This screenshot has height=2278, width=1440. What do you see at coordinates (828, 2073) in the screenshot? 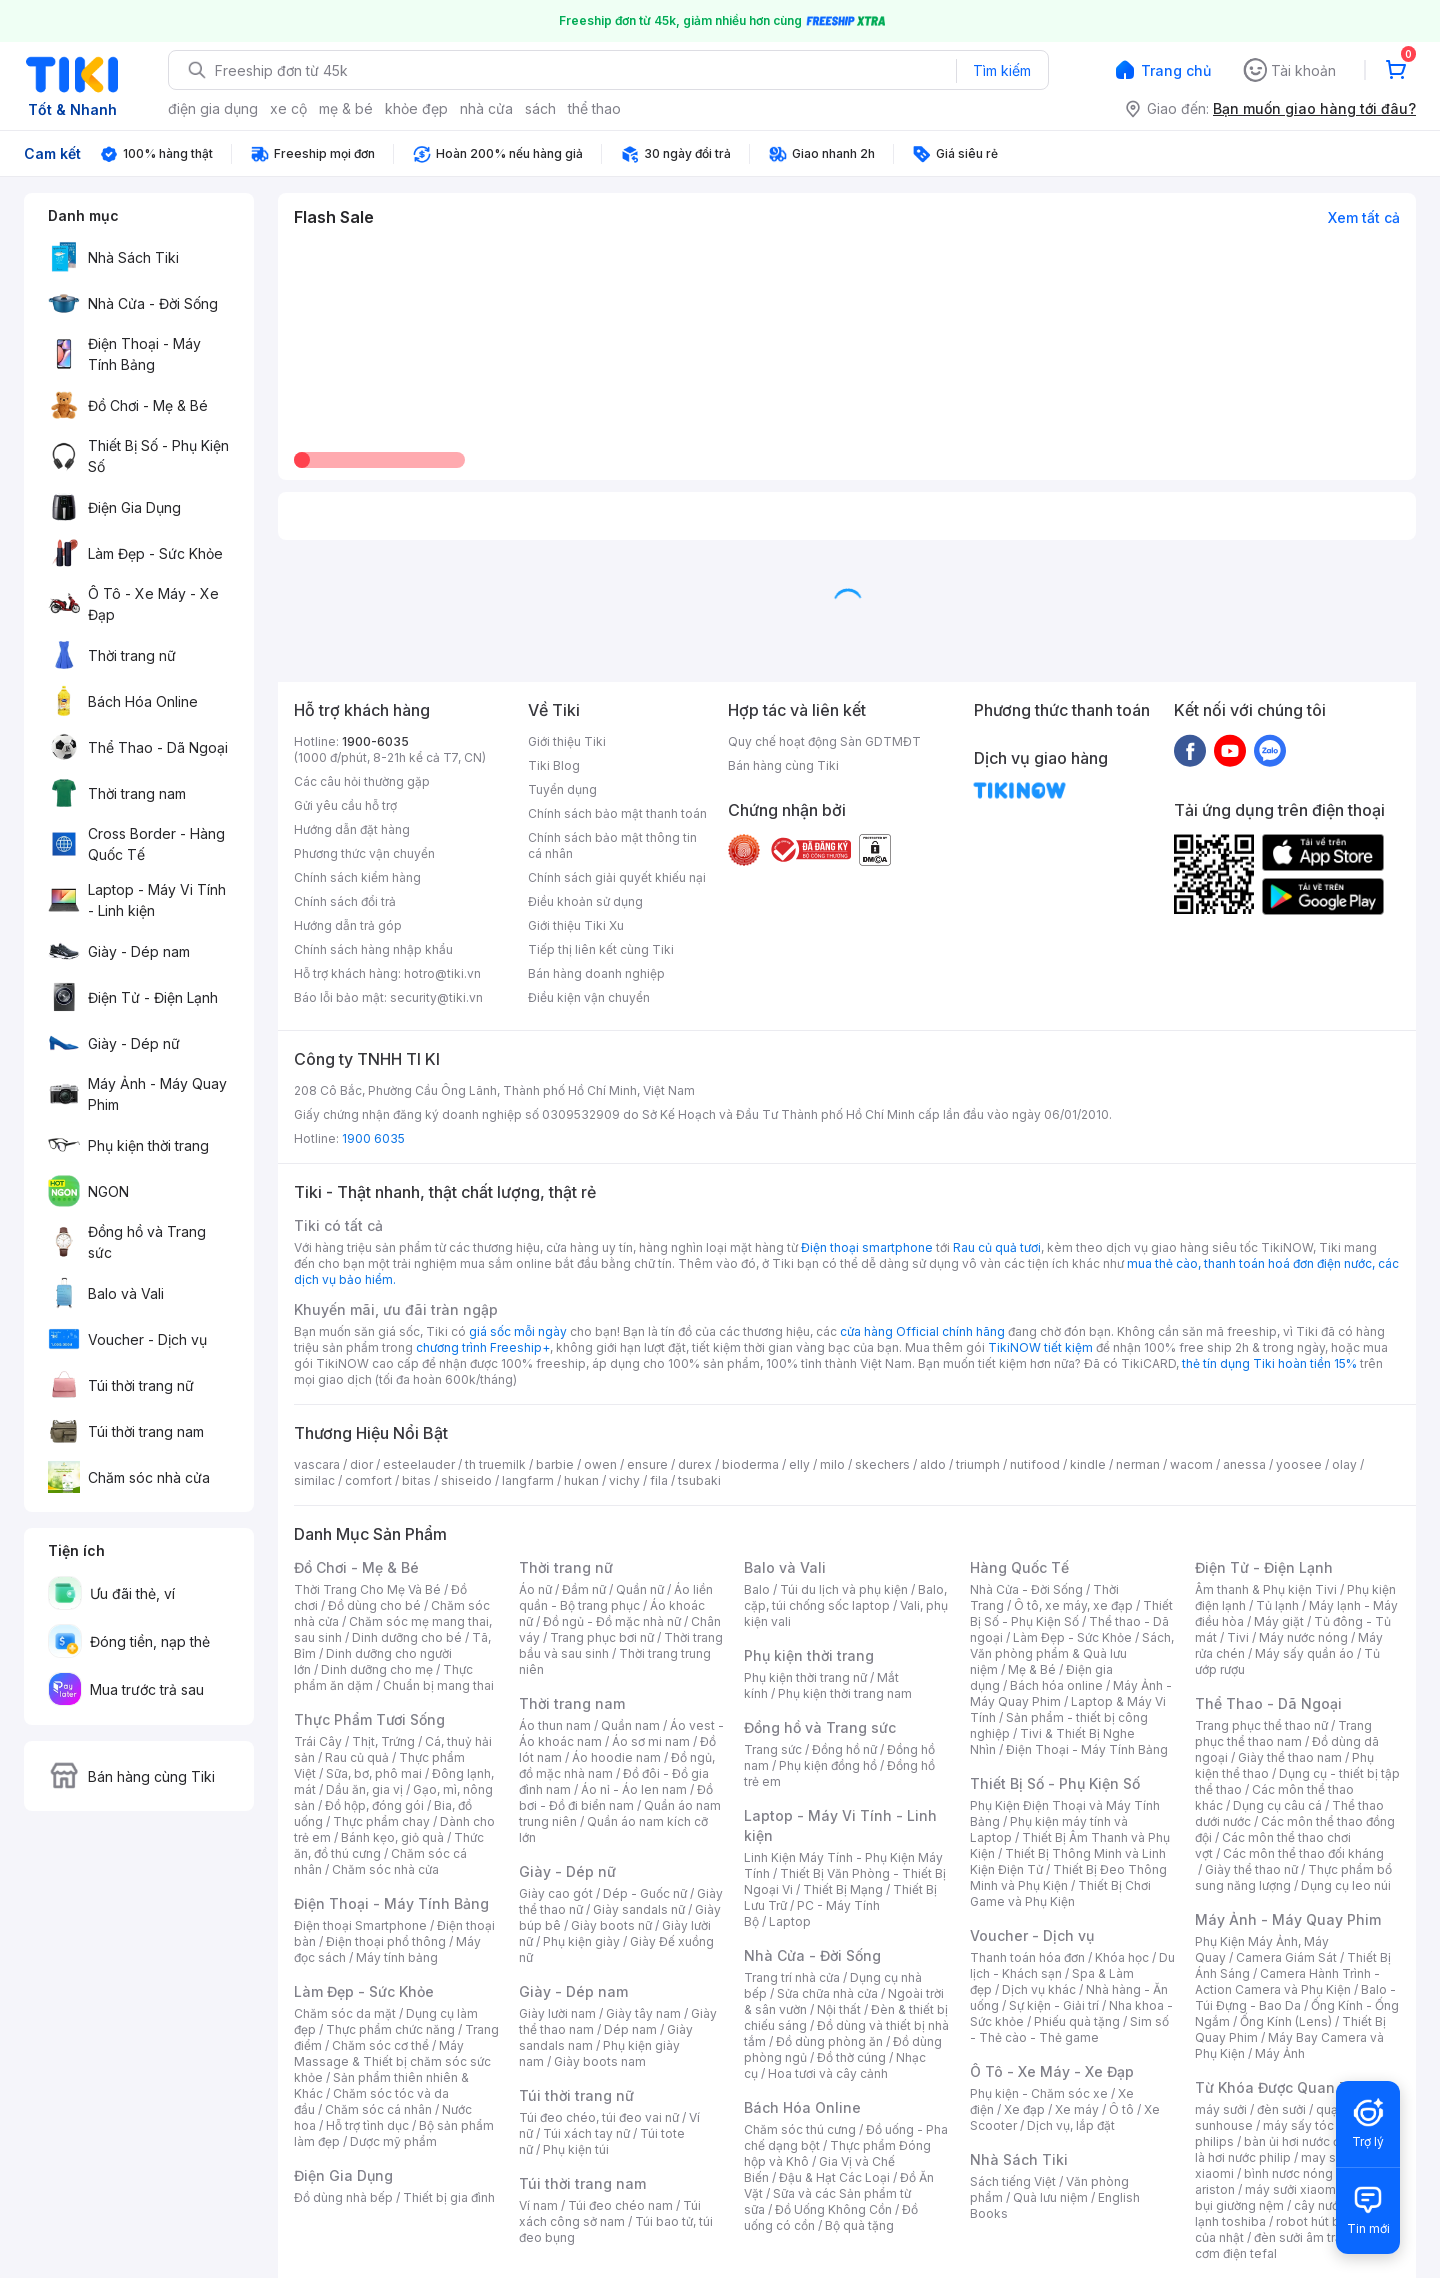
I see `Hoa tươi và cây cảnh` at bounding box center [828, 2073].